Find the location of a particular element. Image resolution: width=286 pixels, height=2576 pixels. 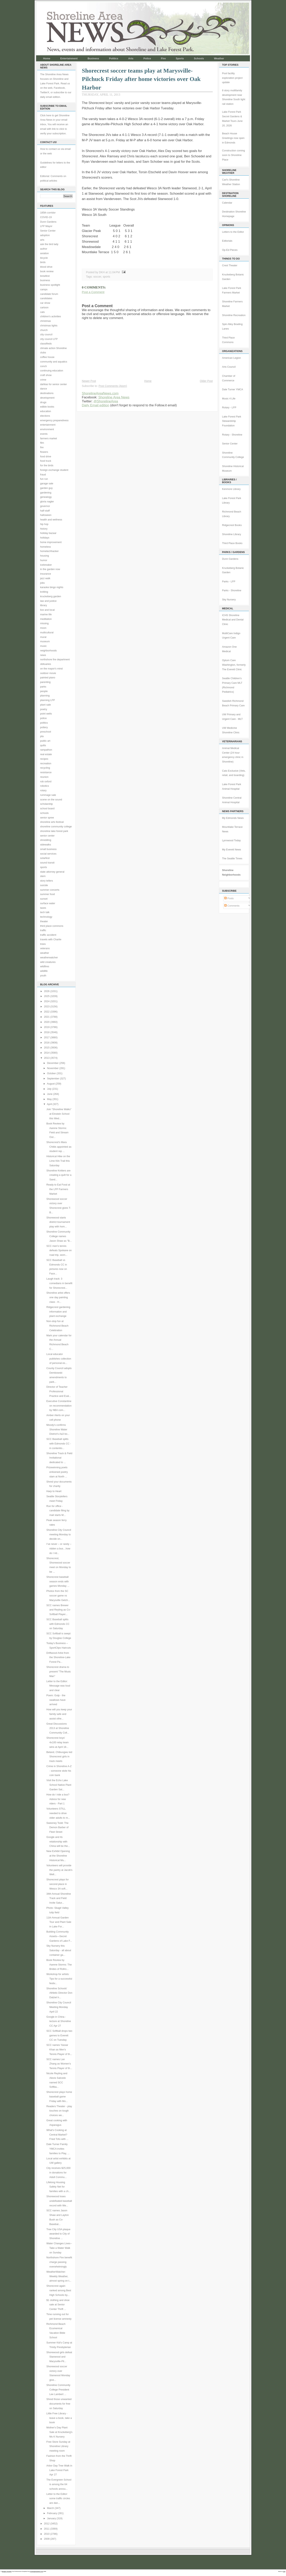

kruckeberg garden is located at coordinates (50, 596).